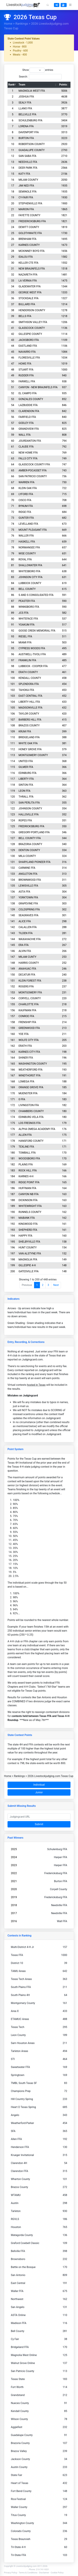 Image resolution: width=78 pixels, height=2576 pixels. Describe the element at coordinates (30, 749) in the screenshot. I see `HONEY GROVE FFA` at that location.